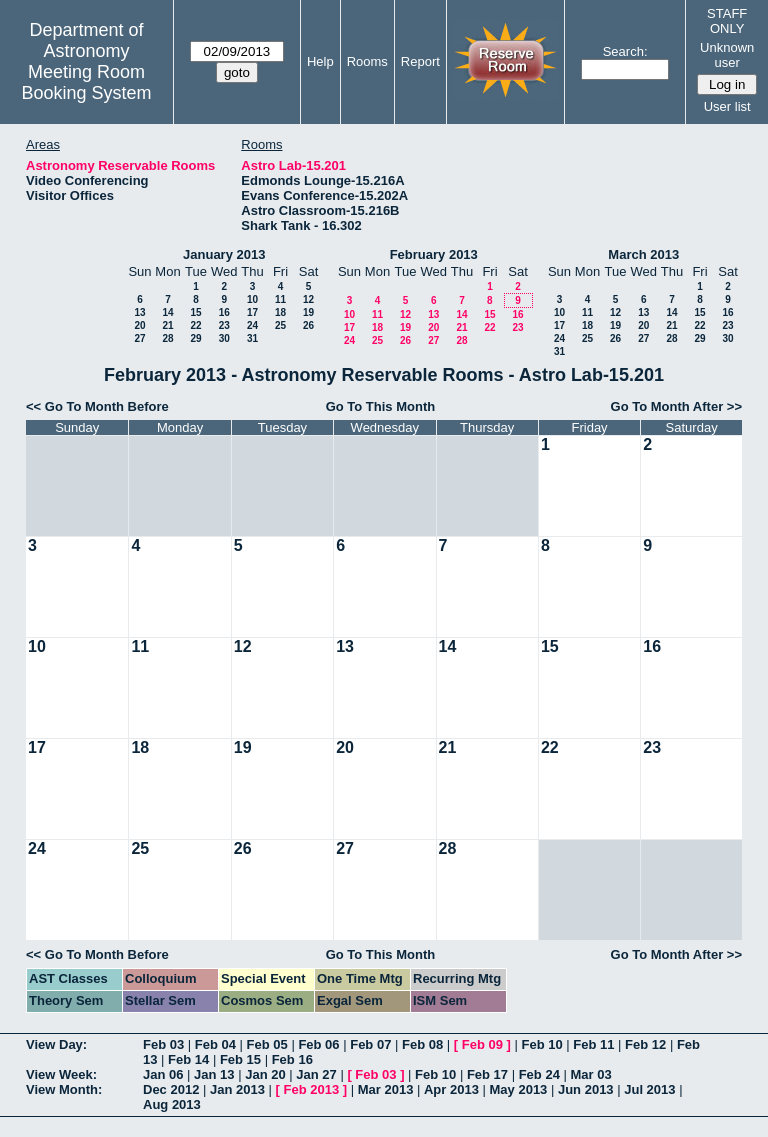 The image size is (768, 1137). What do you see at coordinates (280, 312) in the screenshot?
I see `18` at bounding box center [280, 312].